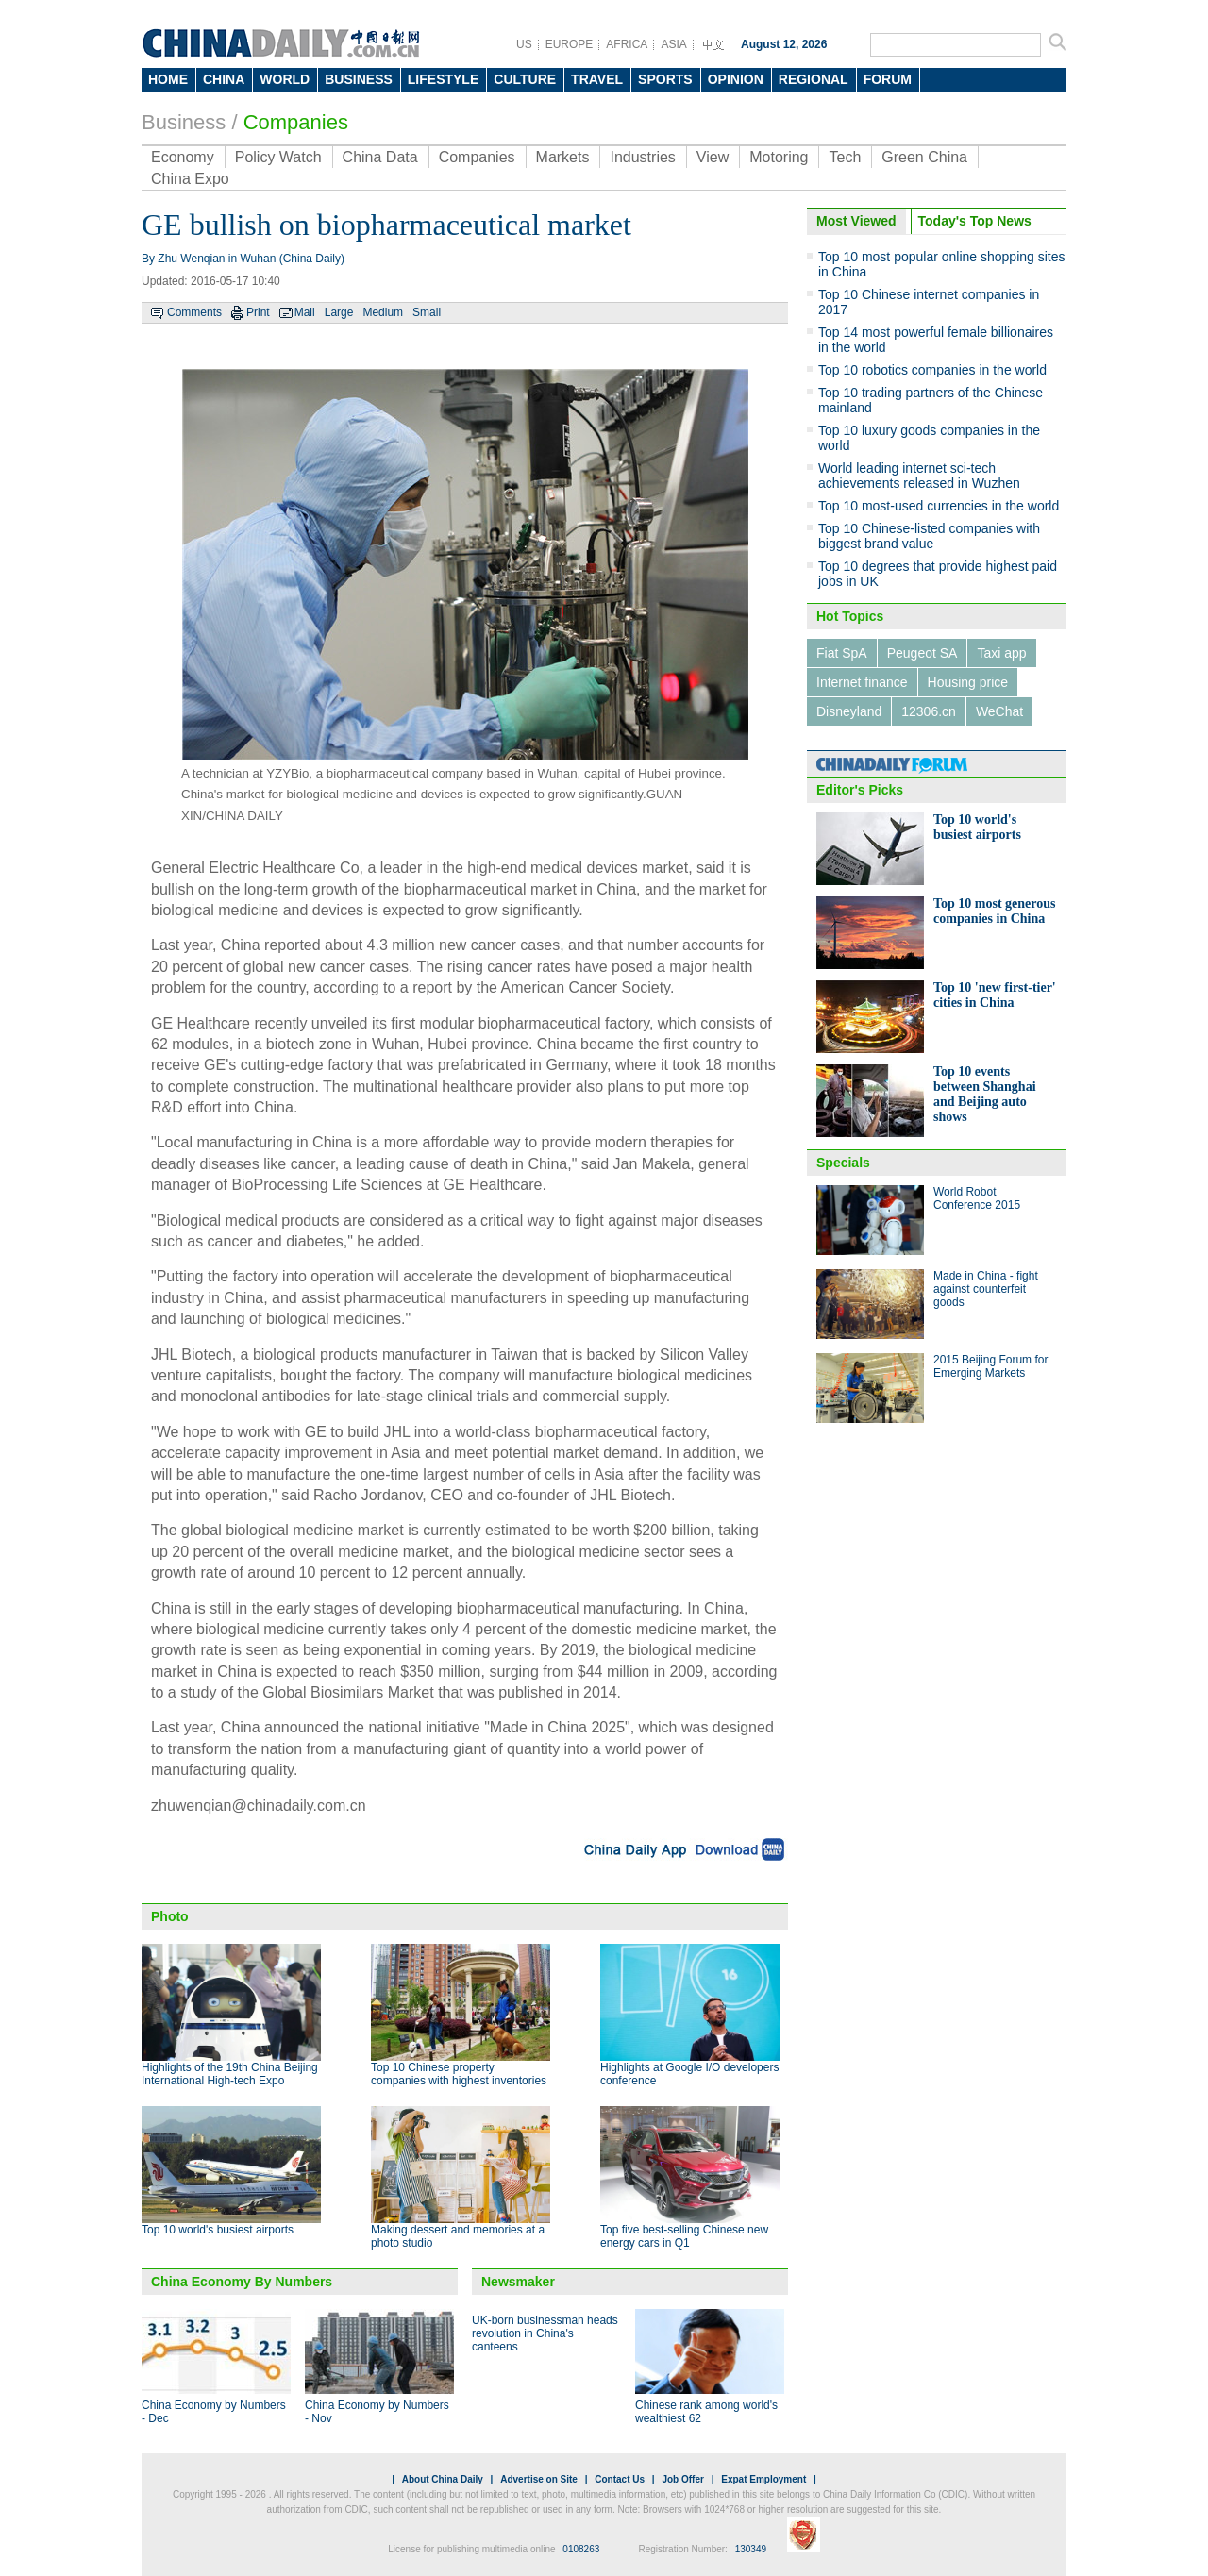  What do you see at coordinates (990, 1366) in the screenshot?
I see `2015 Beijing Forum for Emerging Markets` at bounding box center [990, 1366].